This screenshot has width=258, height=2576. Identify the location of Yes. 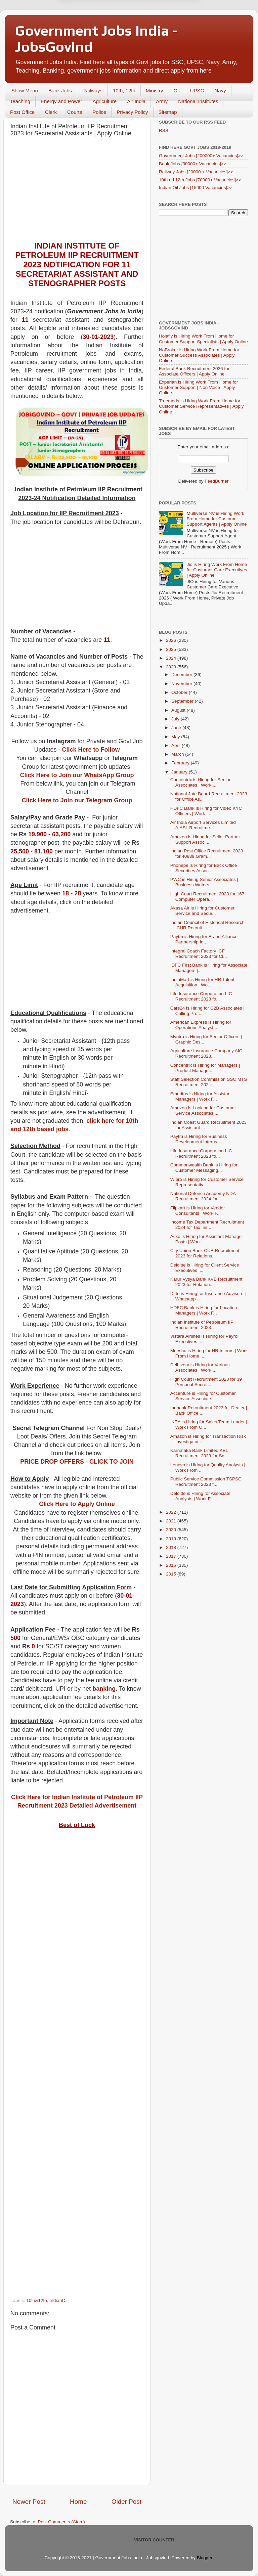
(164, 29).